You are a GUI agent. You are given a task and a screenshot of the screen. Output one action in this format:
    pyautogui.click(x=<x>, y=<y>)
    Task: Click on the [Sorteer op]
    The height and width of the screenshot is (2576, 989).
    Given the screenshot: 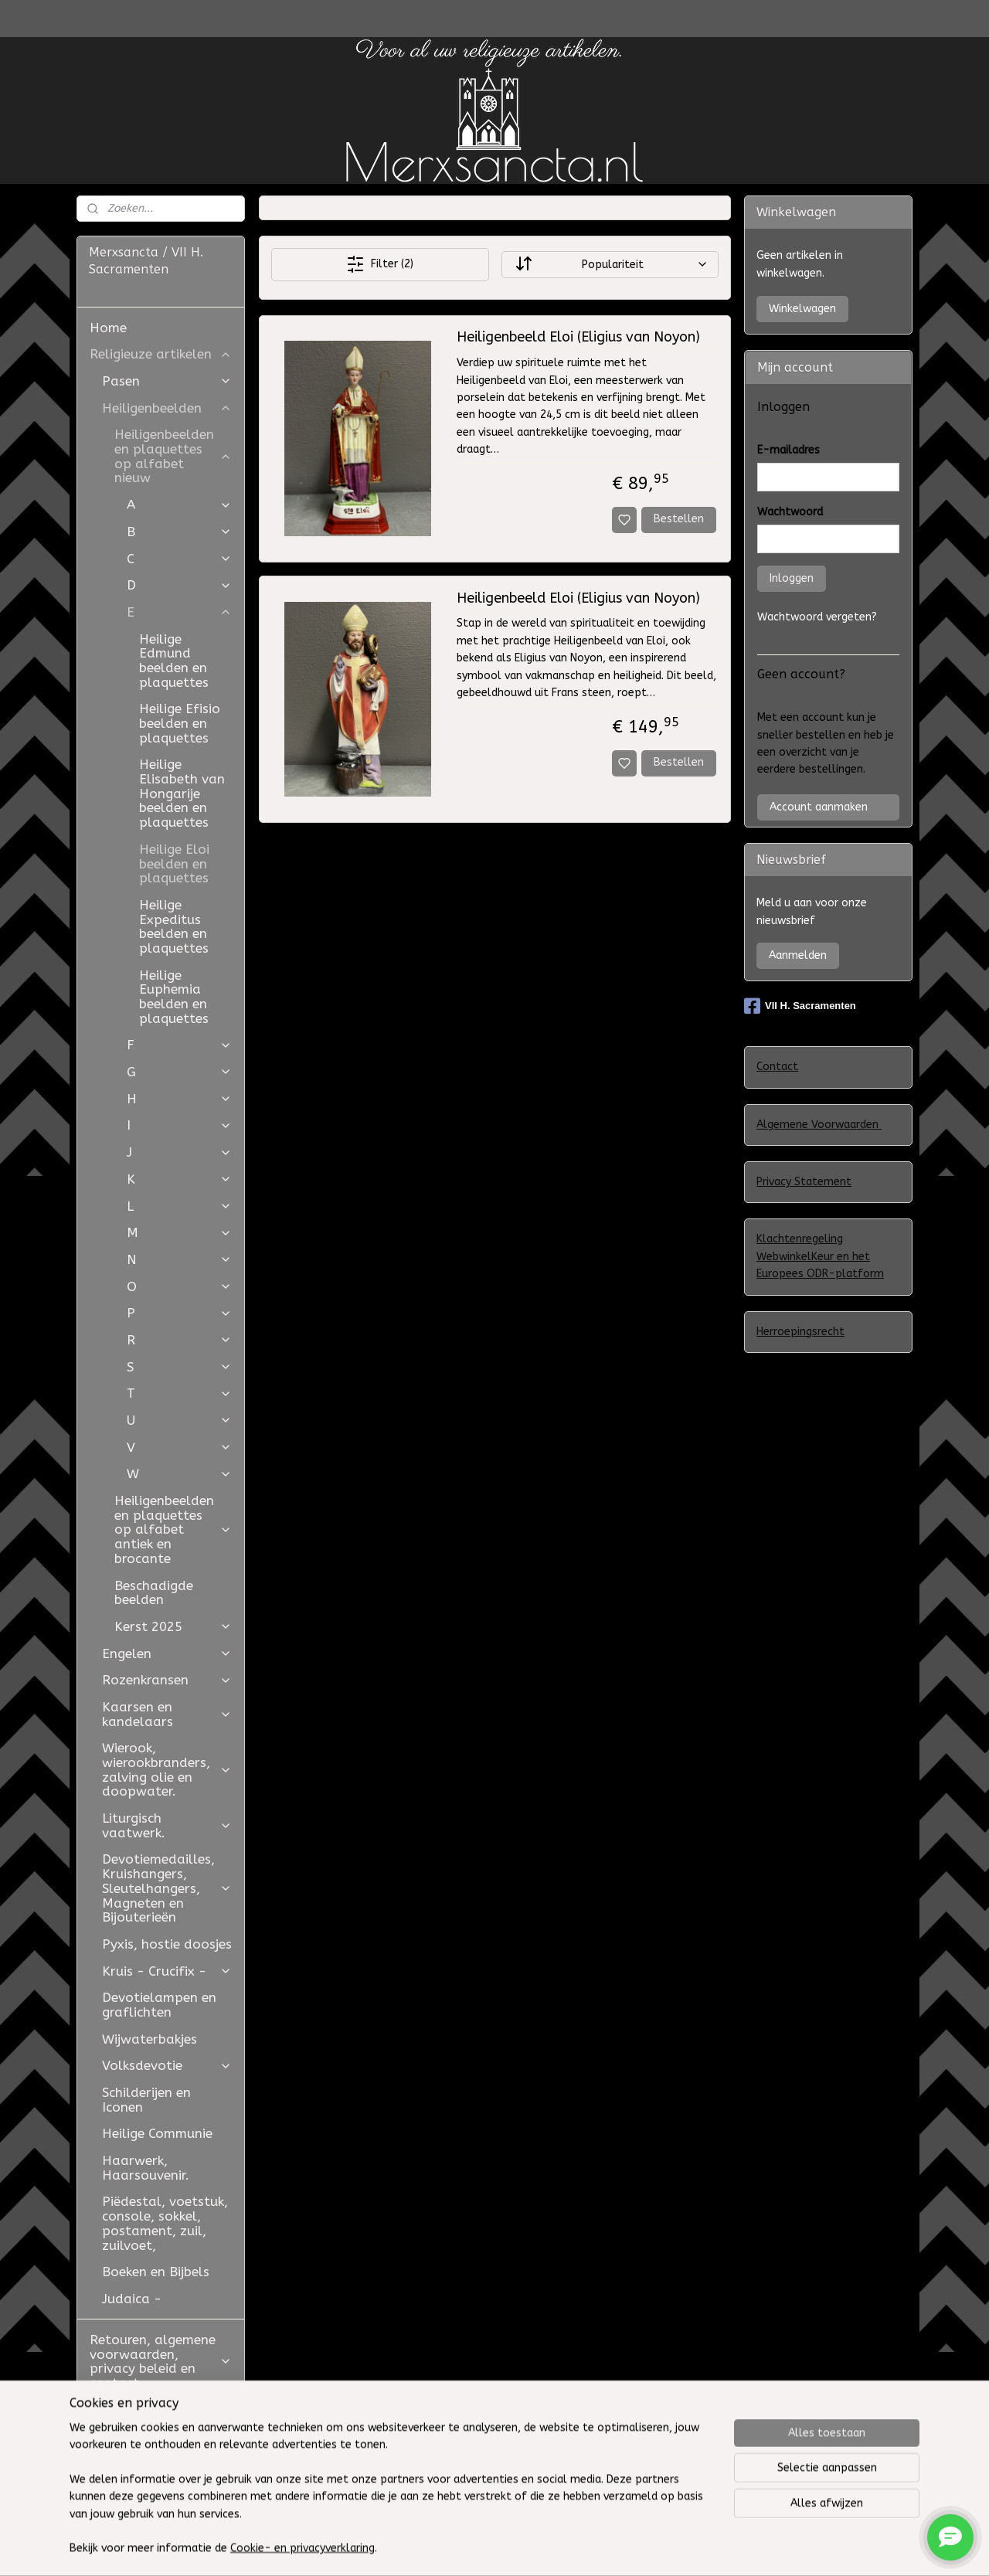 What is the action you would take?
    pyautogui.click(x=609, y=264)
    